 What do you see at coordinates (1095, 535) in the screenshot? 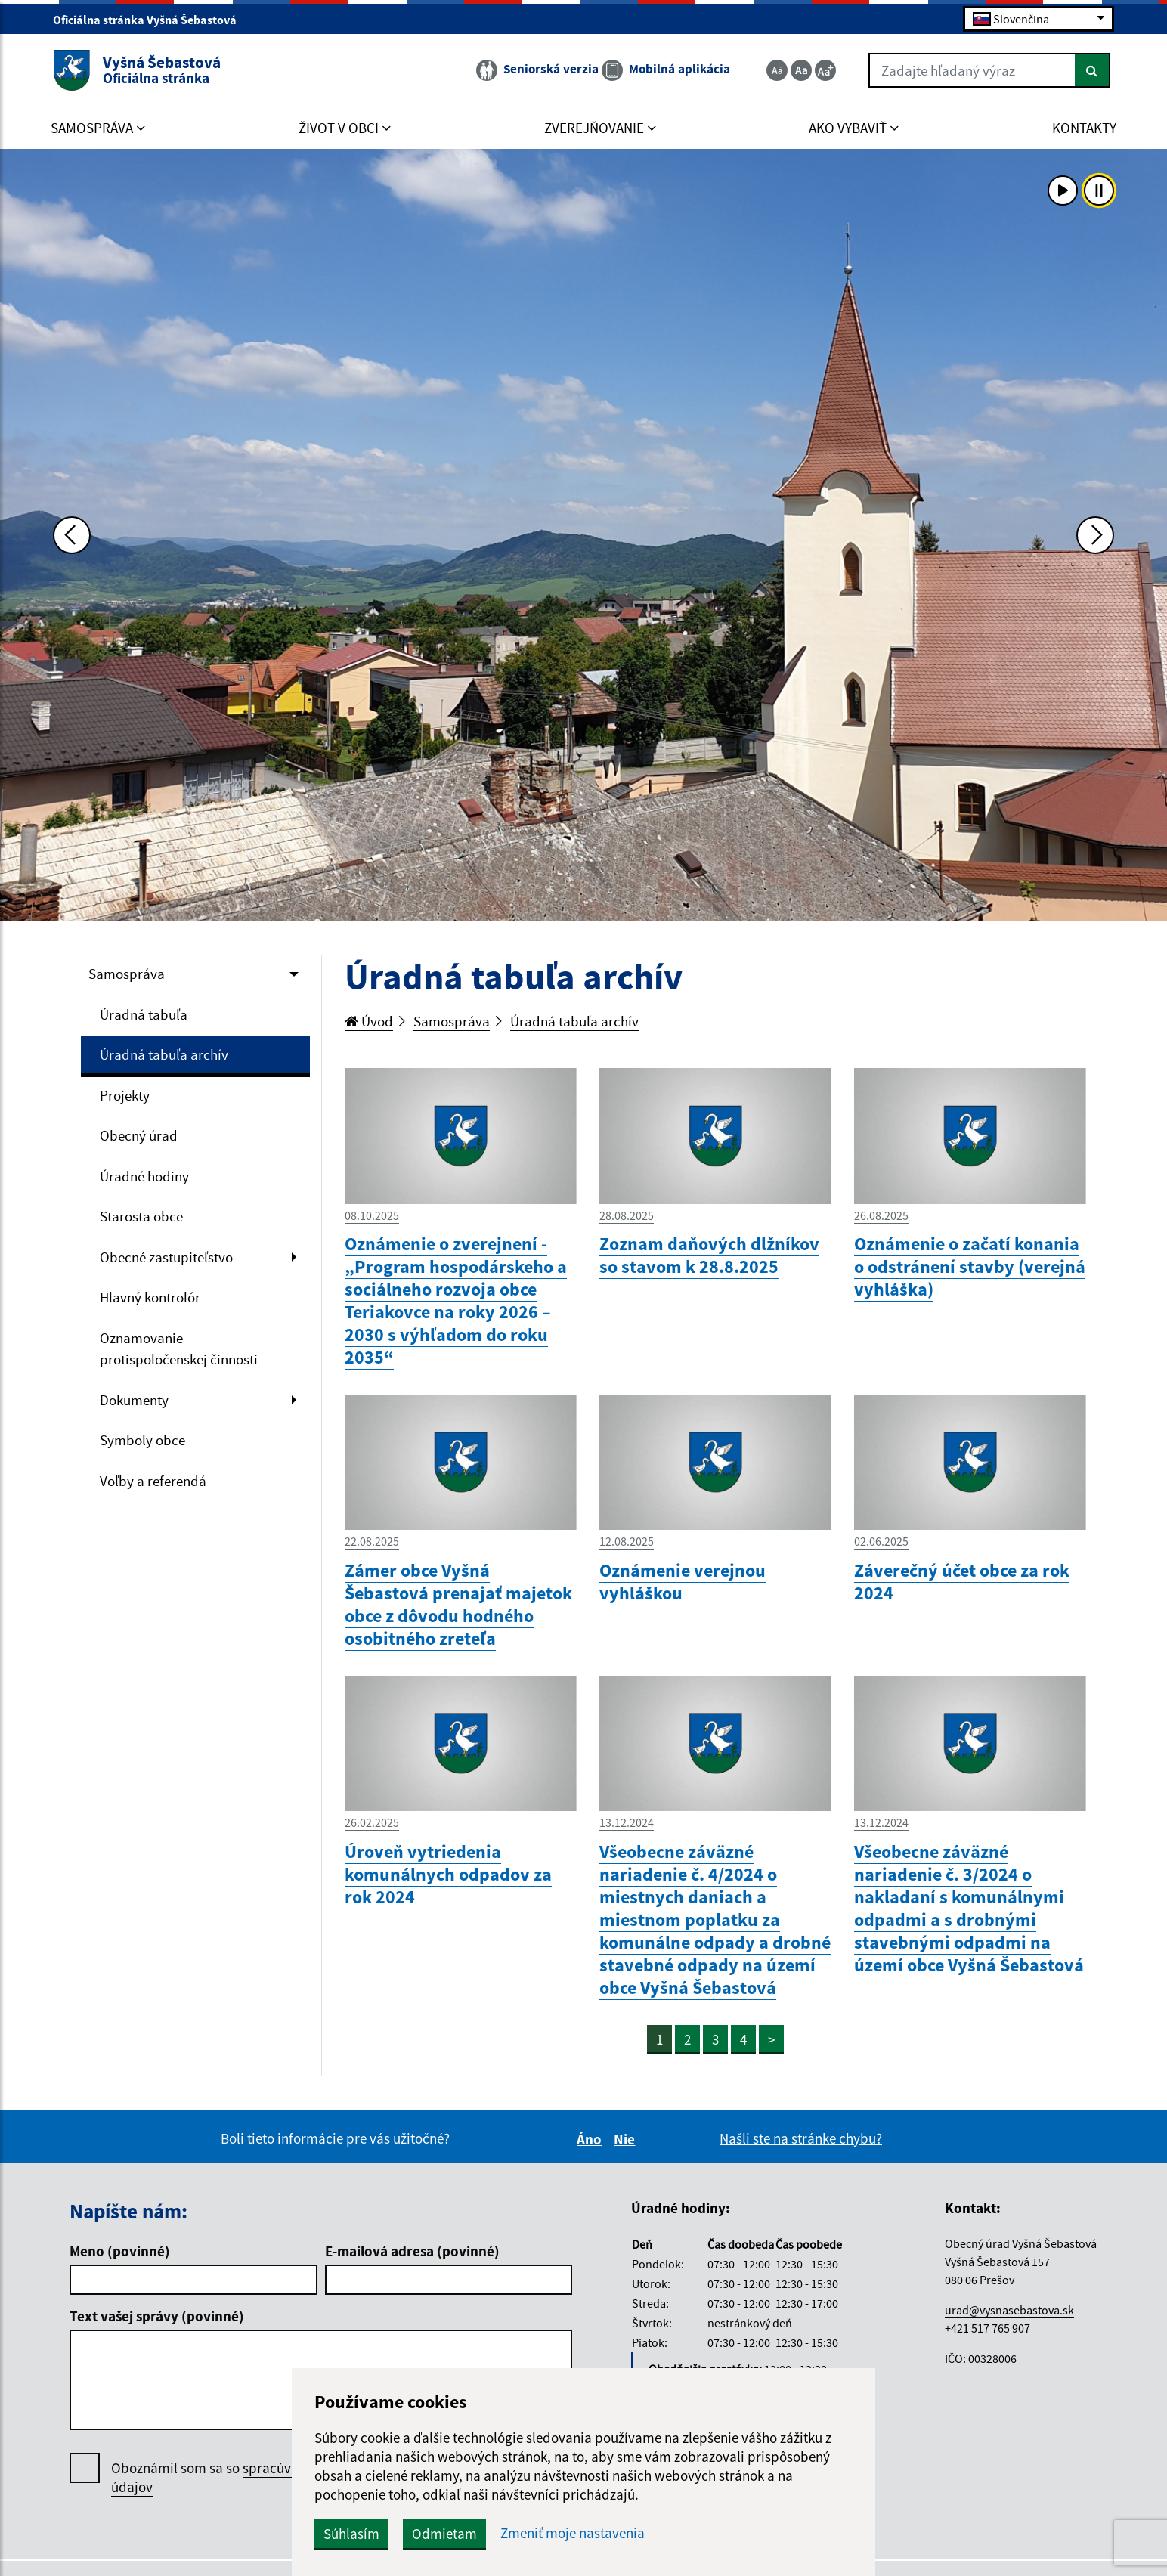
I see `[Ďalšia fotka]` at bounding box center [1095, 535].